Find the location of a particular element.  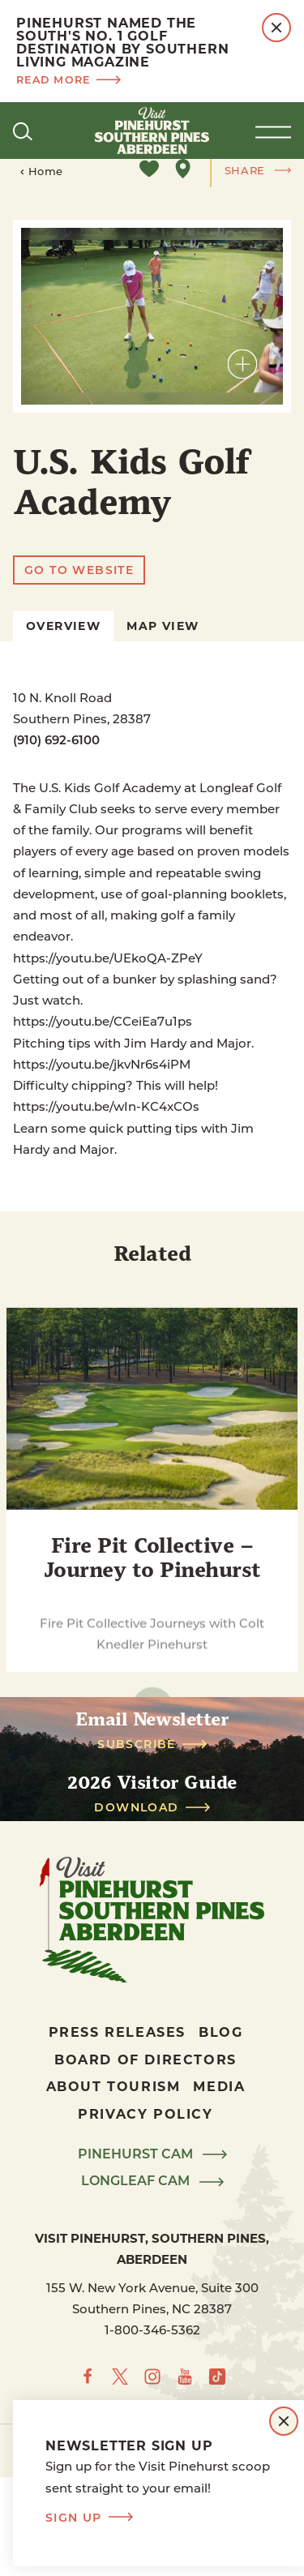

Subscribe is located at coordinates (152, 1744).